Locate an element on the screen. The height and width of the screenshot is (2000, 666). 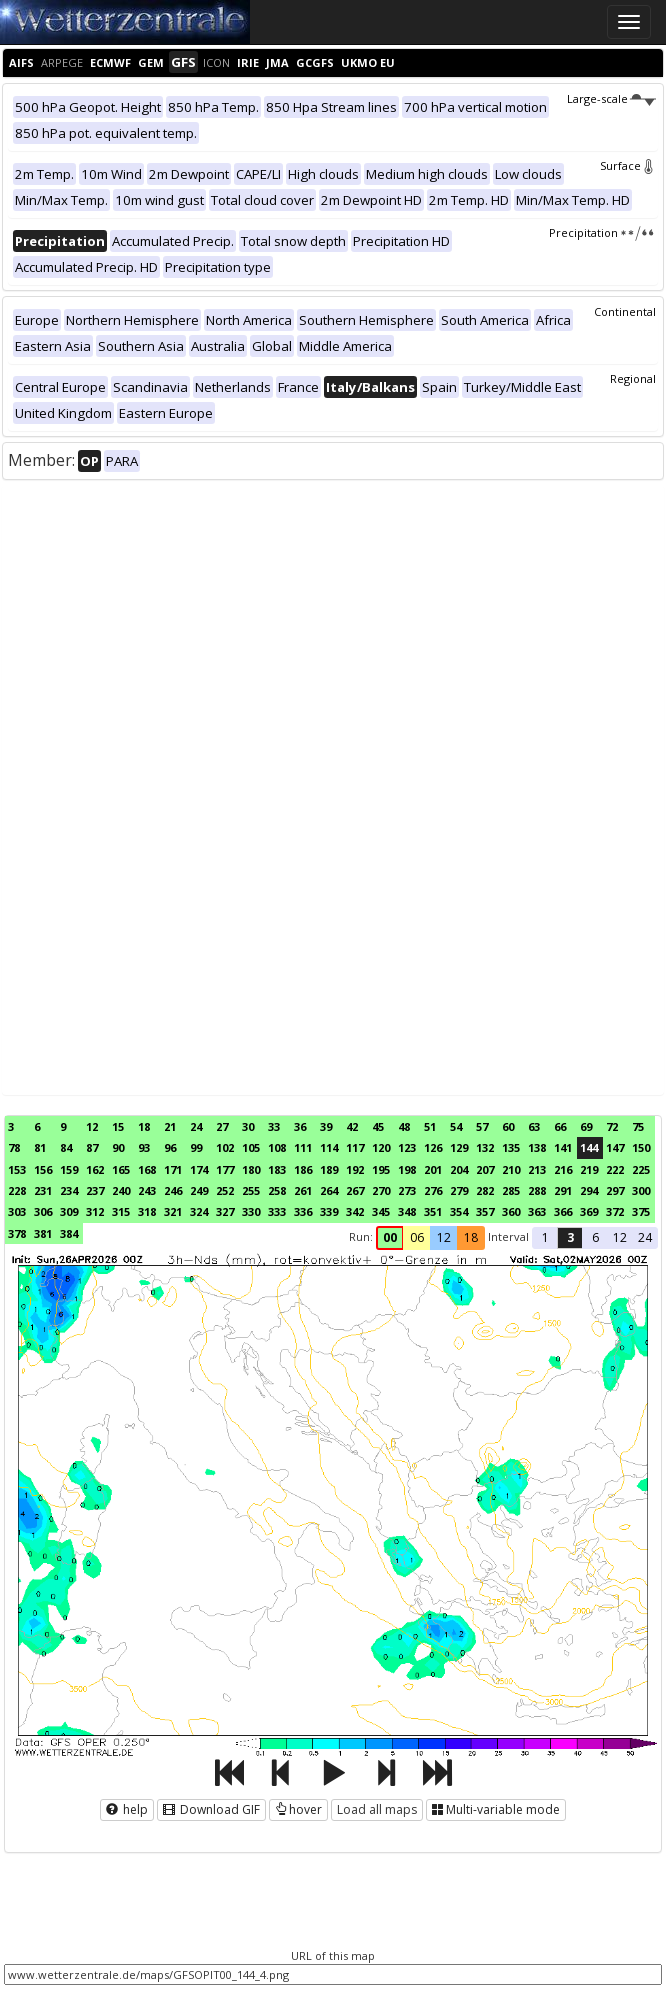
39 is located at coordinates (326, 1126).